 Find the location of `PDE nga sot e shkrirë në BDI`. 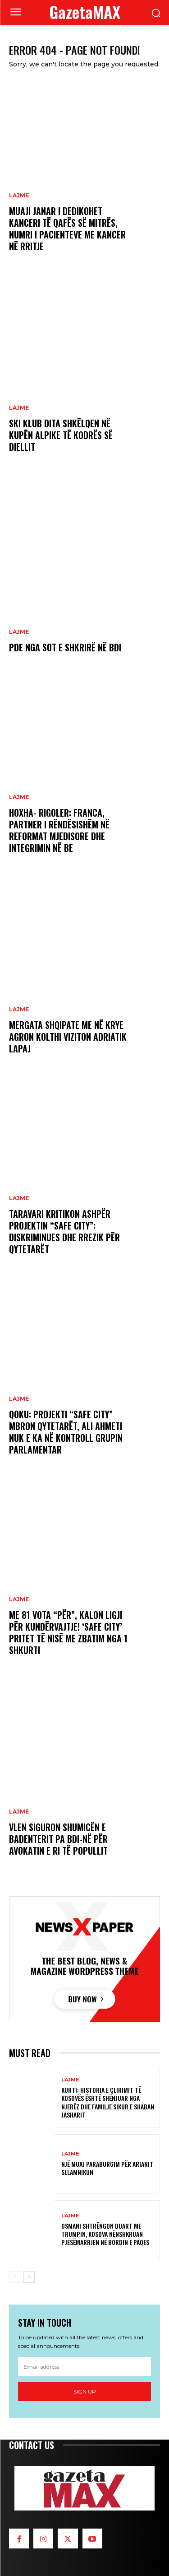

PDE nga sot e shkrirë në BDI is located at coordinates (65, 647).